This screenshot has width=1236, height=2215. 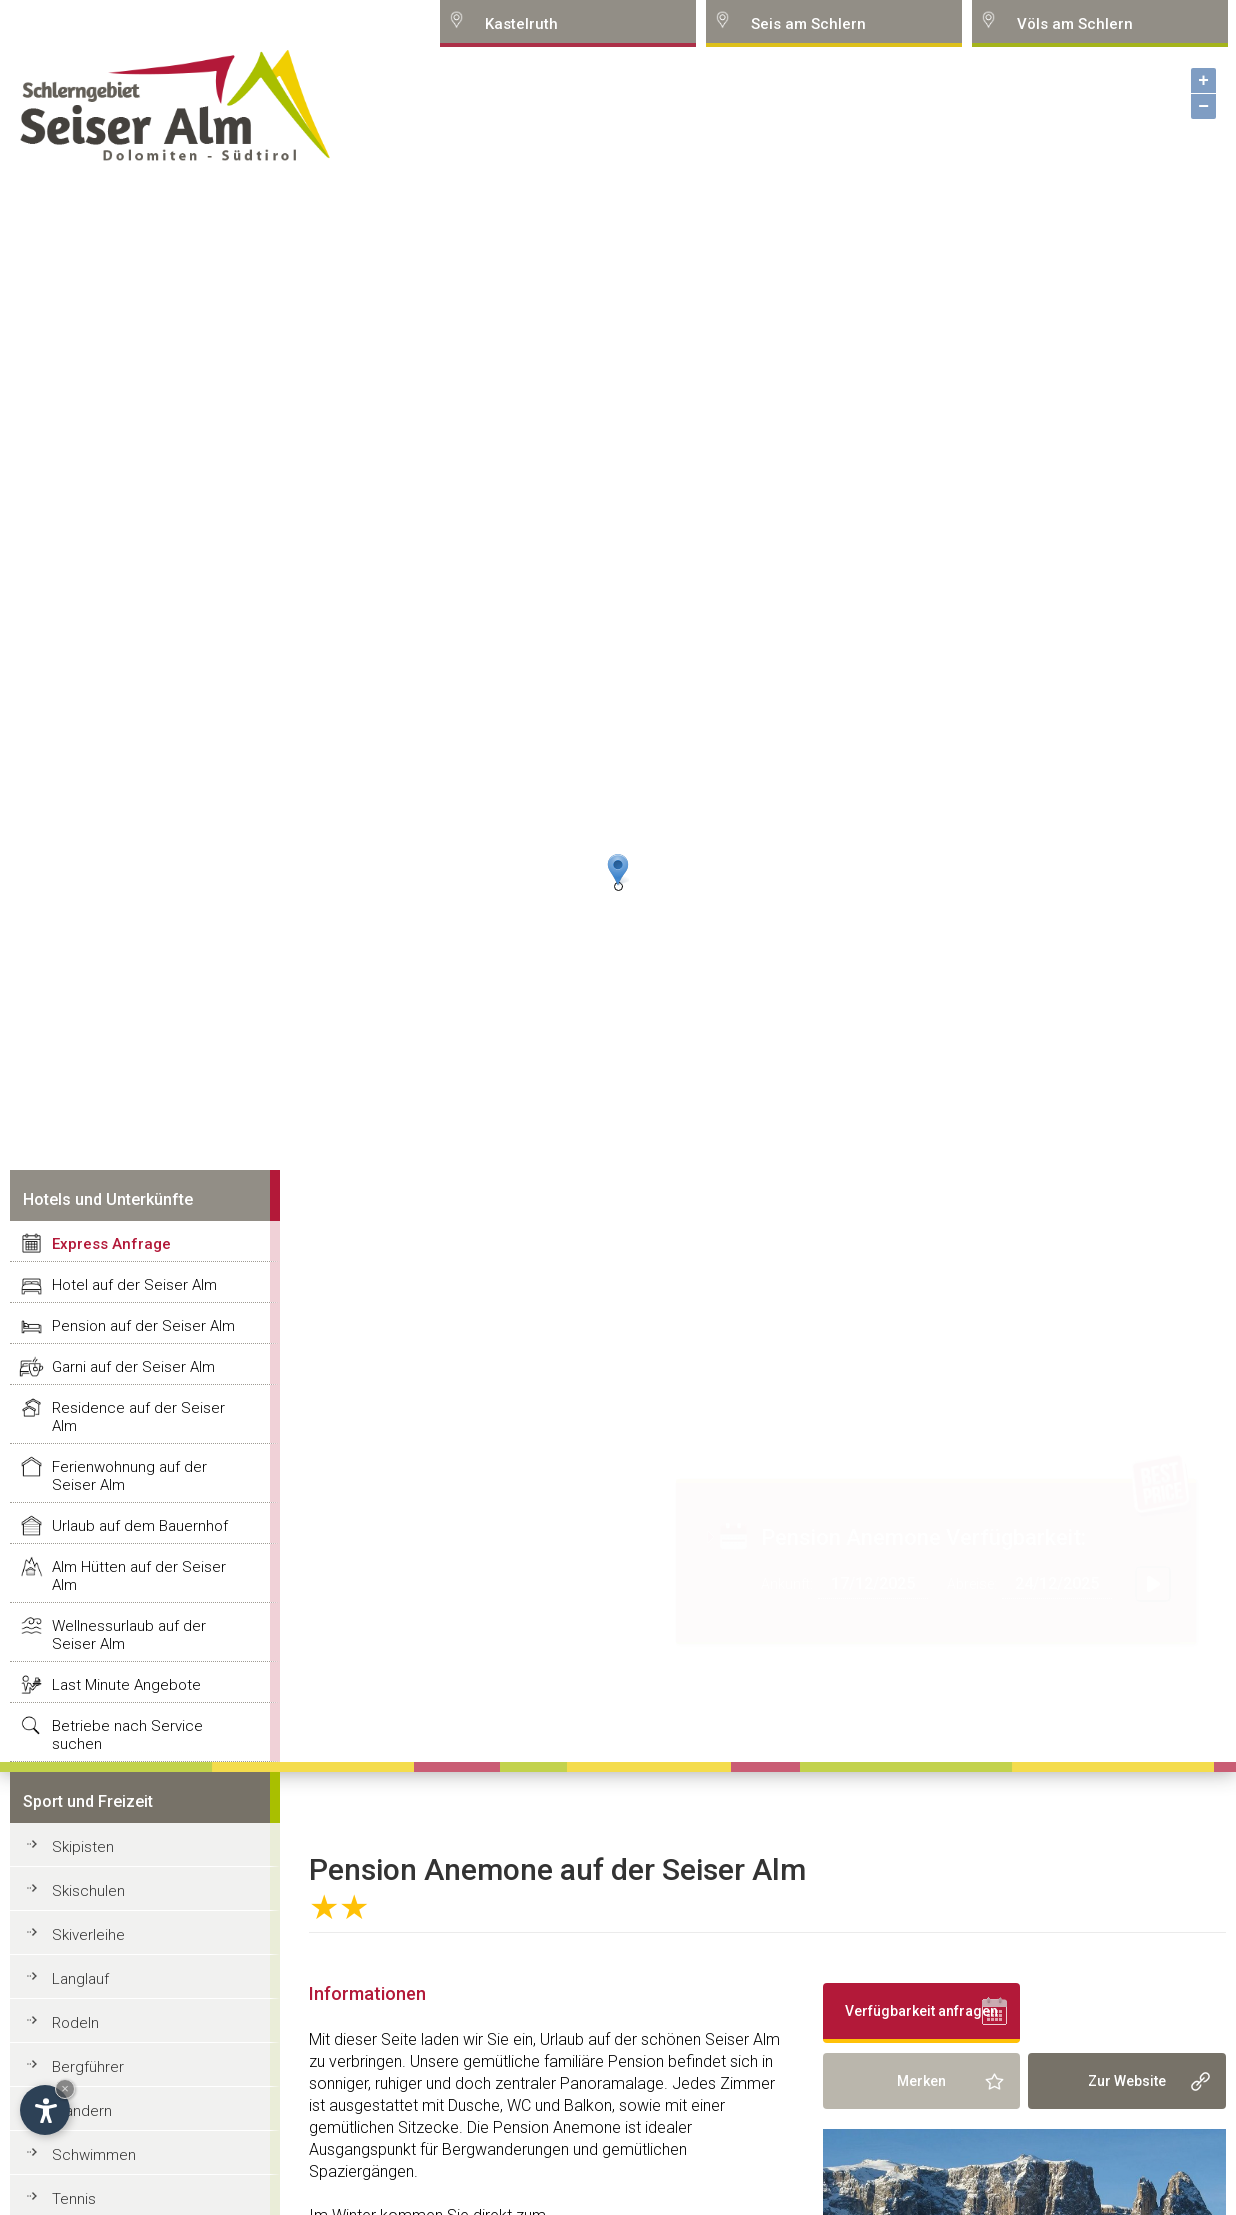 I want to click on × [Hide widget until next visit], so click(x=65, y=2088).